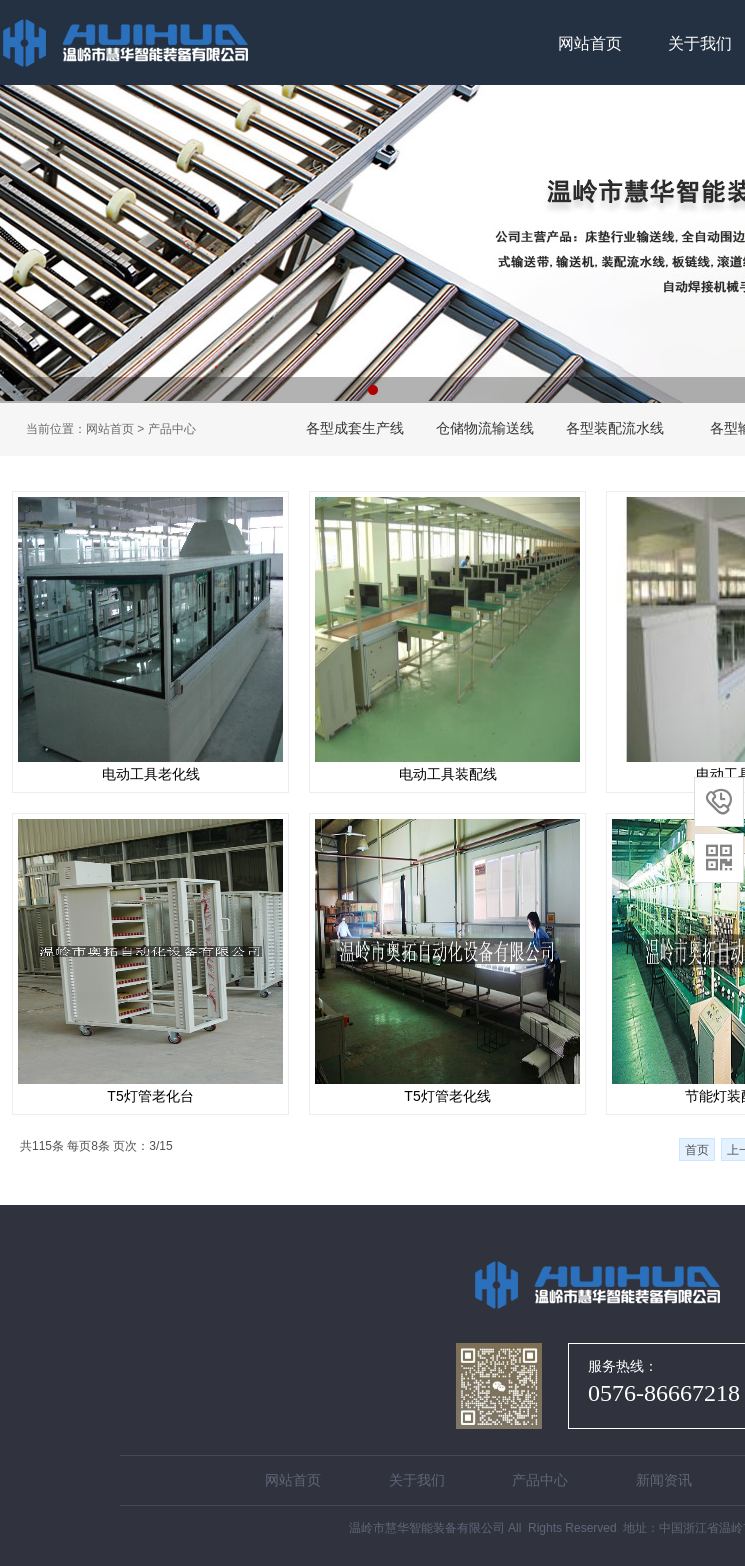 Image resolution: width=745 pixels, height=1566 pixels. What do you see at coordinates (485, 428) in the screenshot?
I see `仓储物流输送线` at bounding box center [485, 428].